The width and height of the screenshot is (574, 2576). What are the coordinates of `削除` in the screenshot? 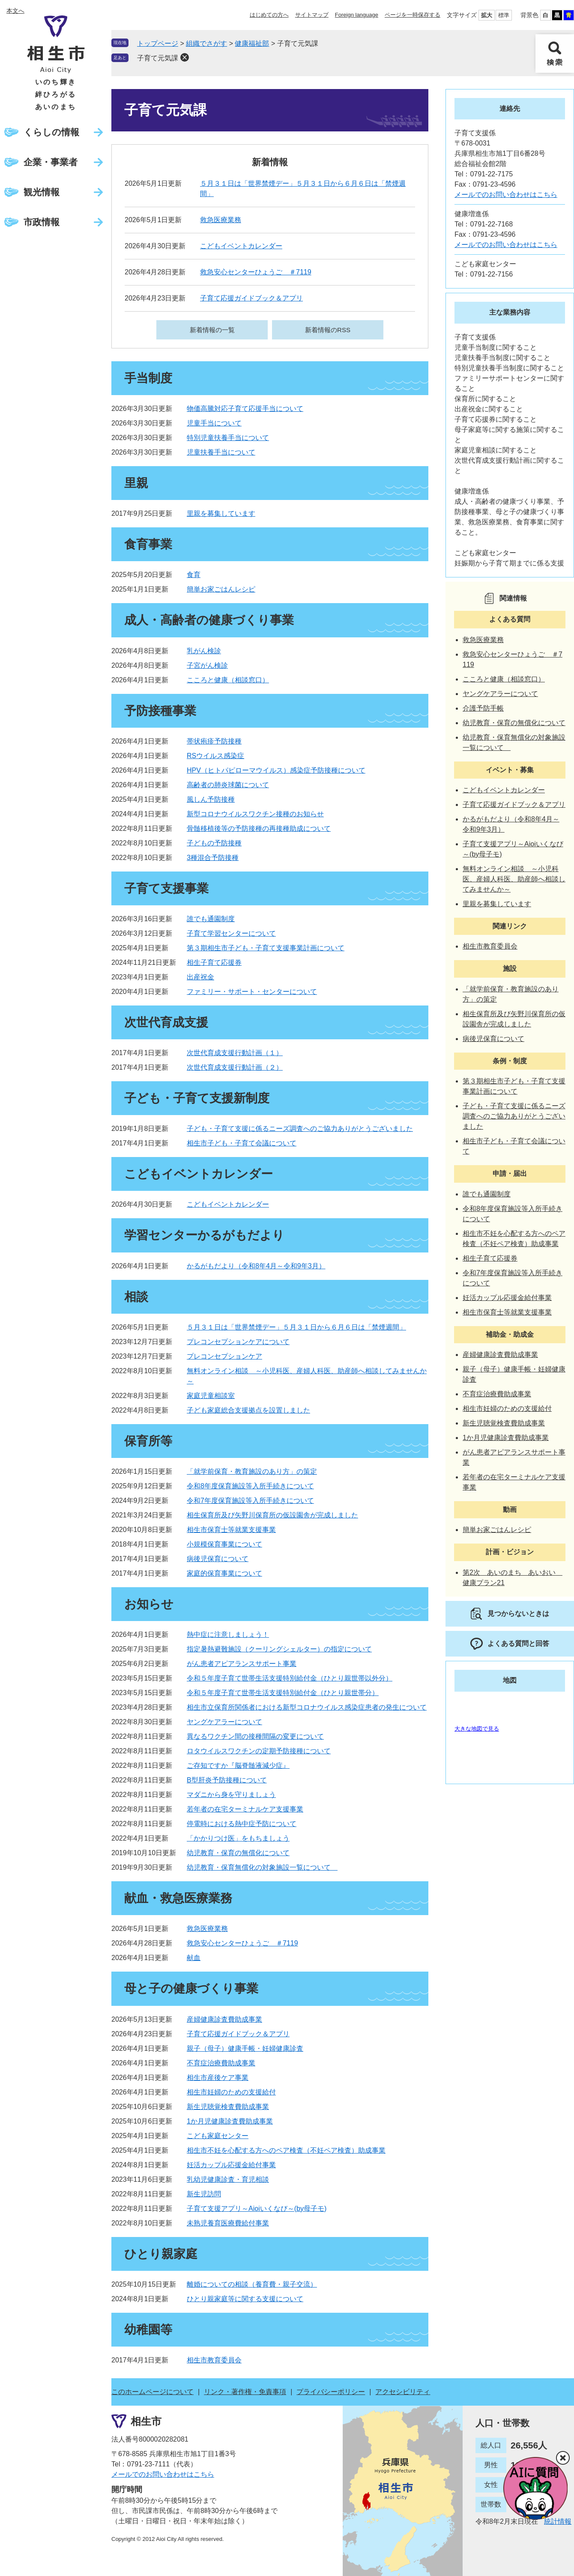 It's located at (184, 57).